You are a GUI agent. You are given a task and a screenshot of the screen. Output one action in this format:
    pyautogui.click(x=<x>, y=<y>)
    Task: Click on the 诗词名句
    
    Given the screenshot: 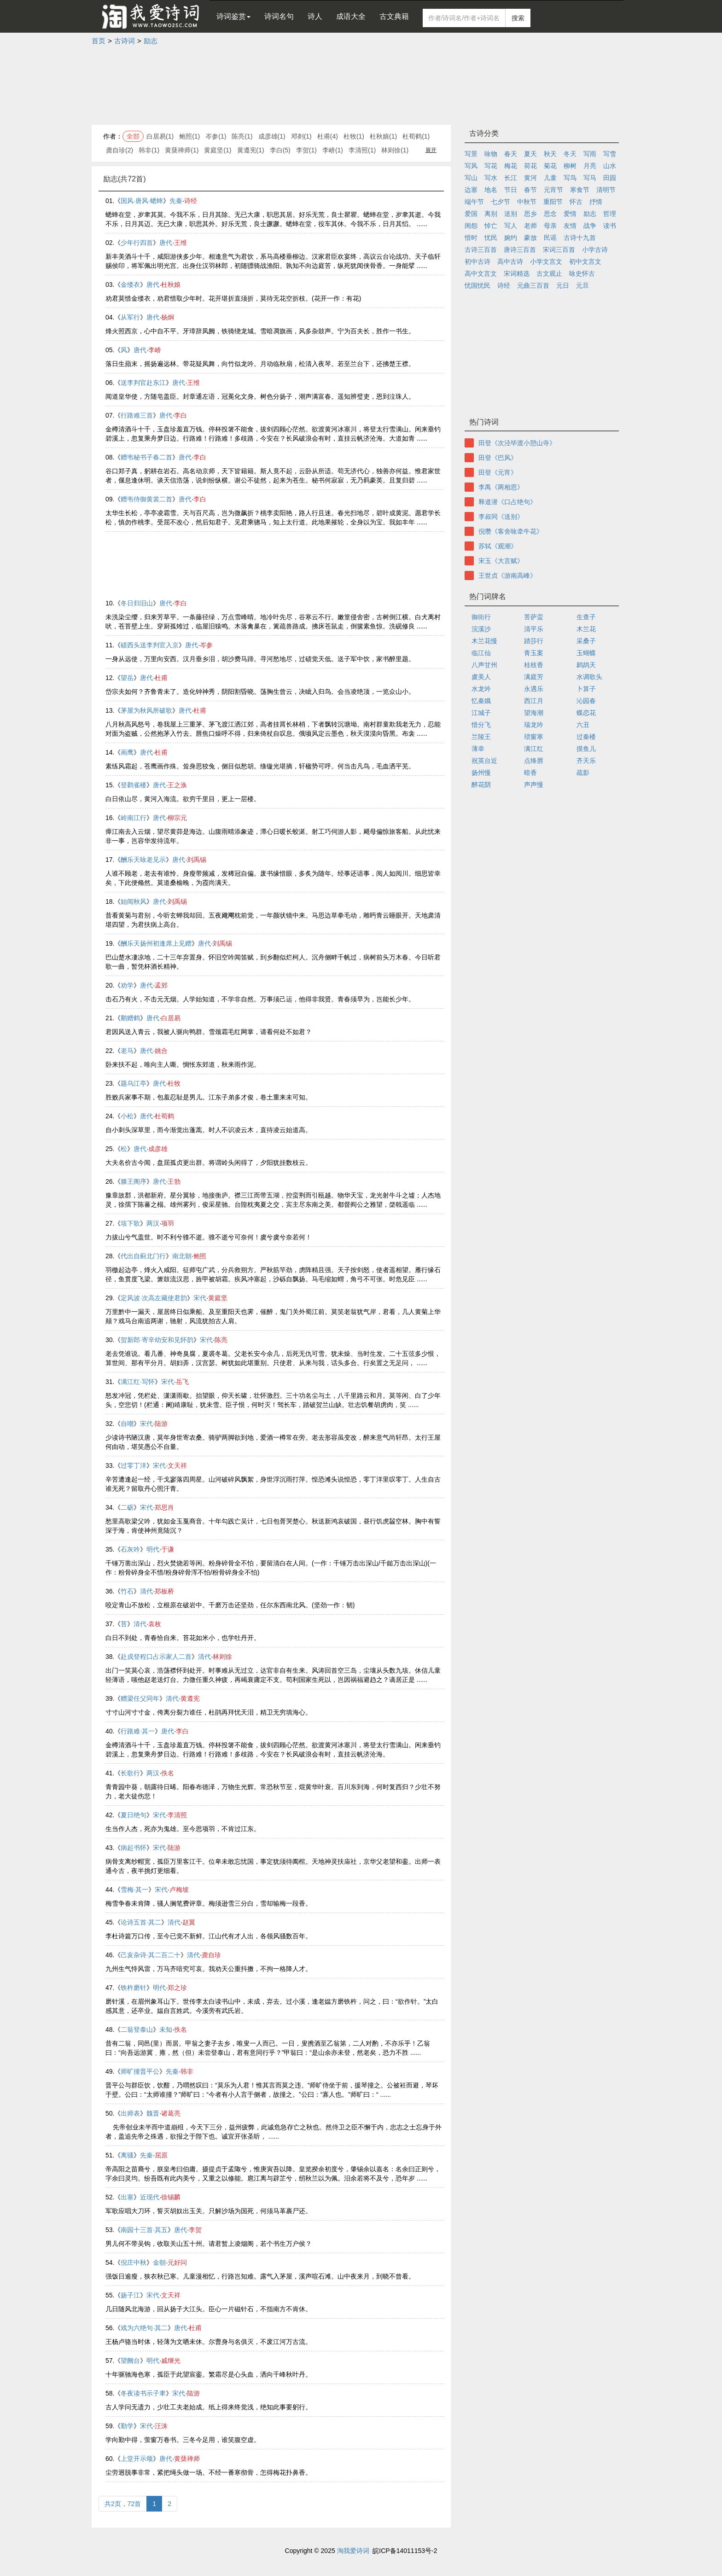 What is the action you would take?
    pyautogui.click(x=279, y=16)
    